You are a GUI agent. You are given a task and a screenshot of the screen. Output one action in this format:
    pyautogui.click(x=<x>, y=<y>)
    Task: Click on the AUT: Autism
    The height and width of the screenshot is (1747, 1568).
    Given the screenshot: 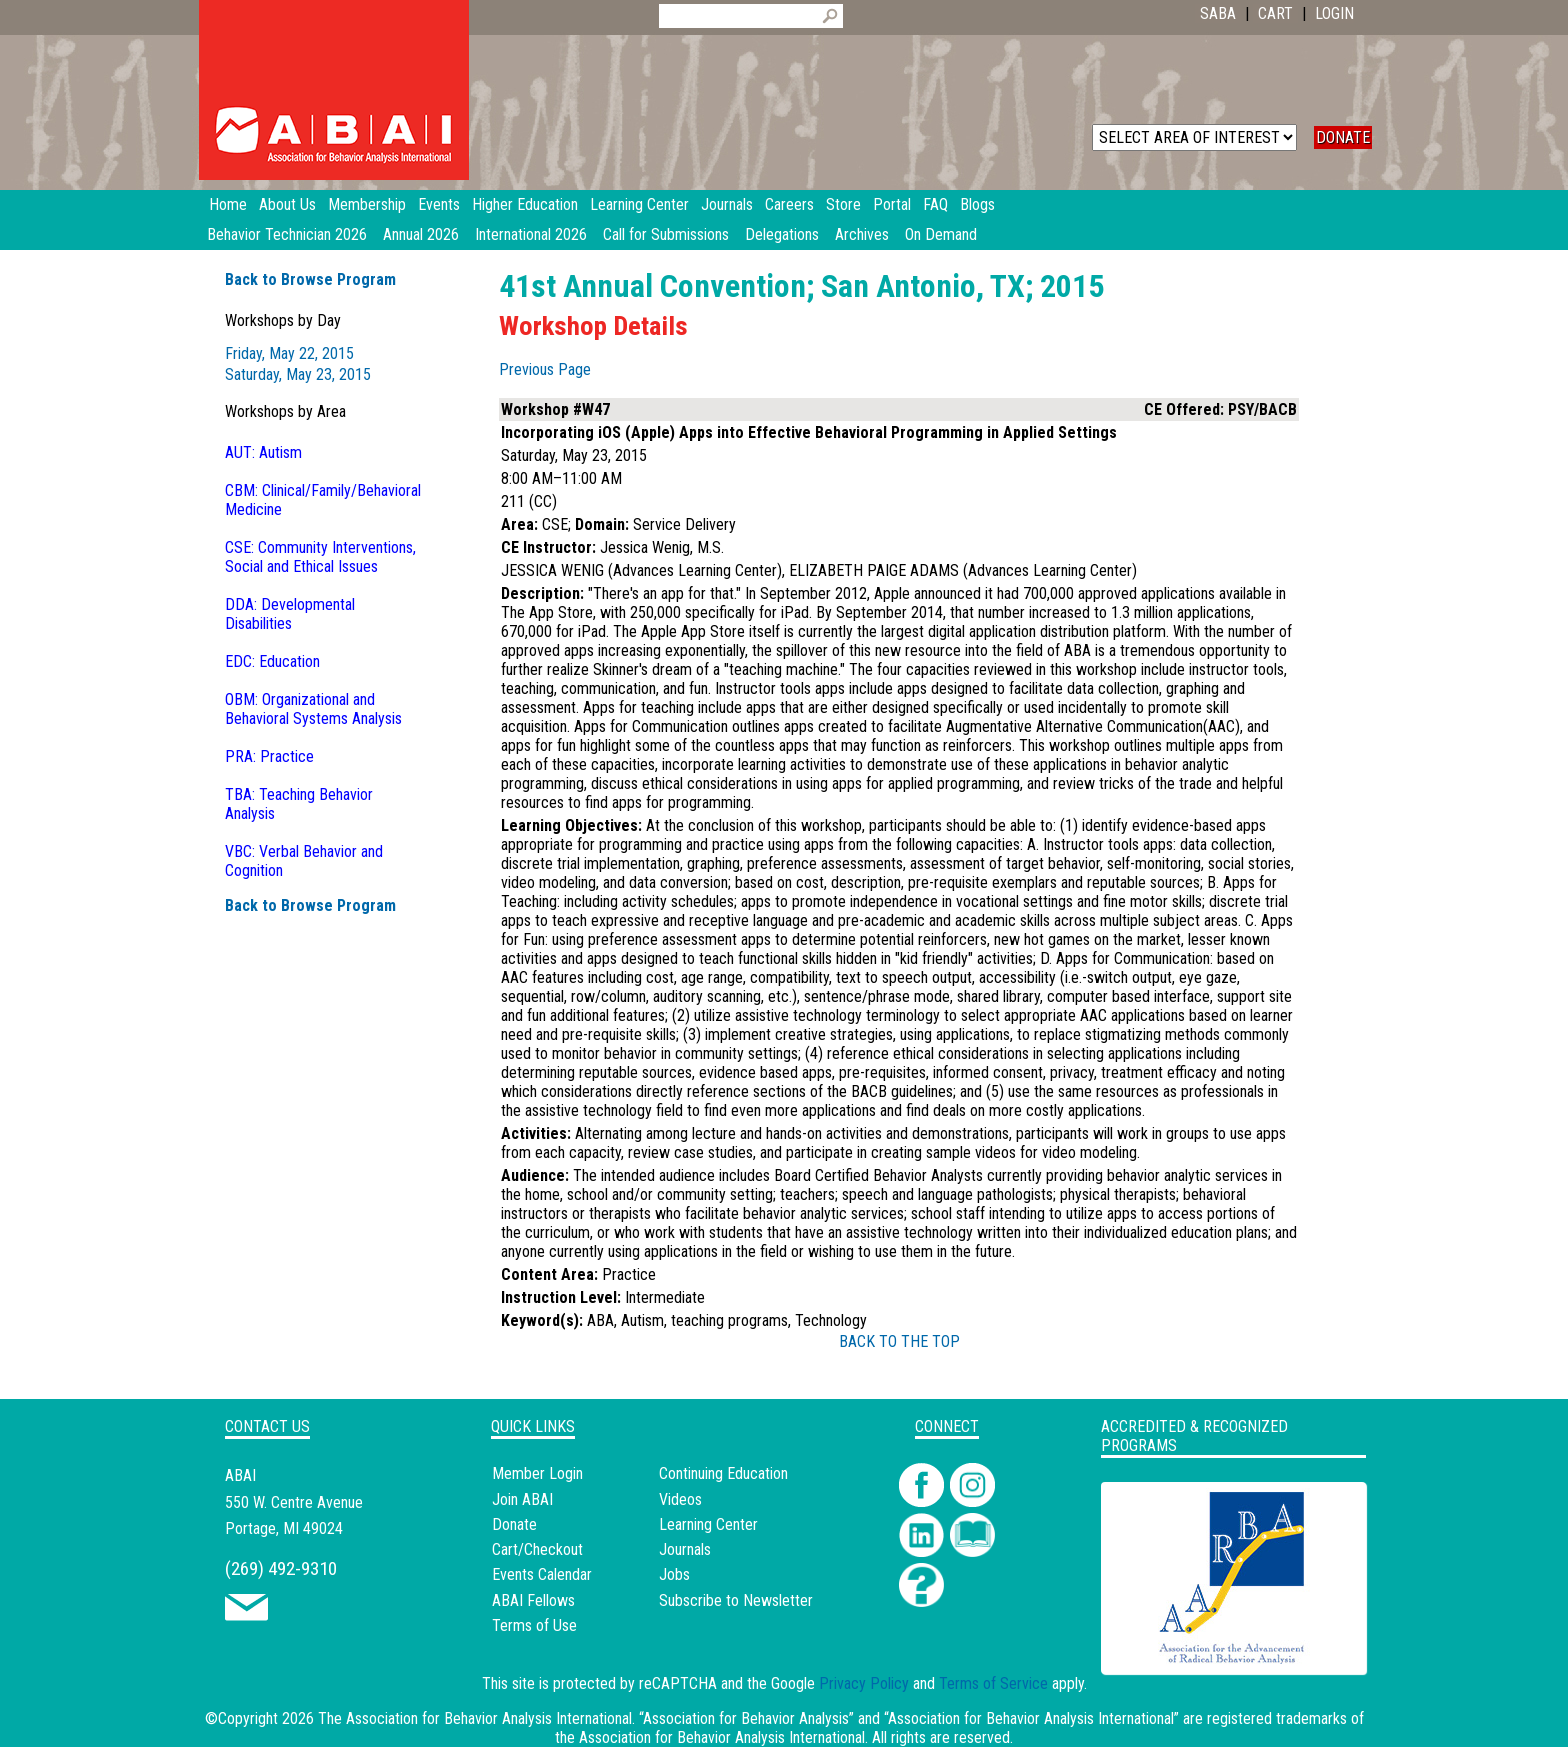 What is the action you would take?
    pyautogui.click(x=263, y=452)
    